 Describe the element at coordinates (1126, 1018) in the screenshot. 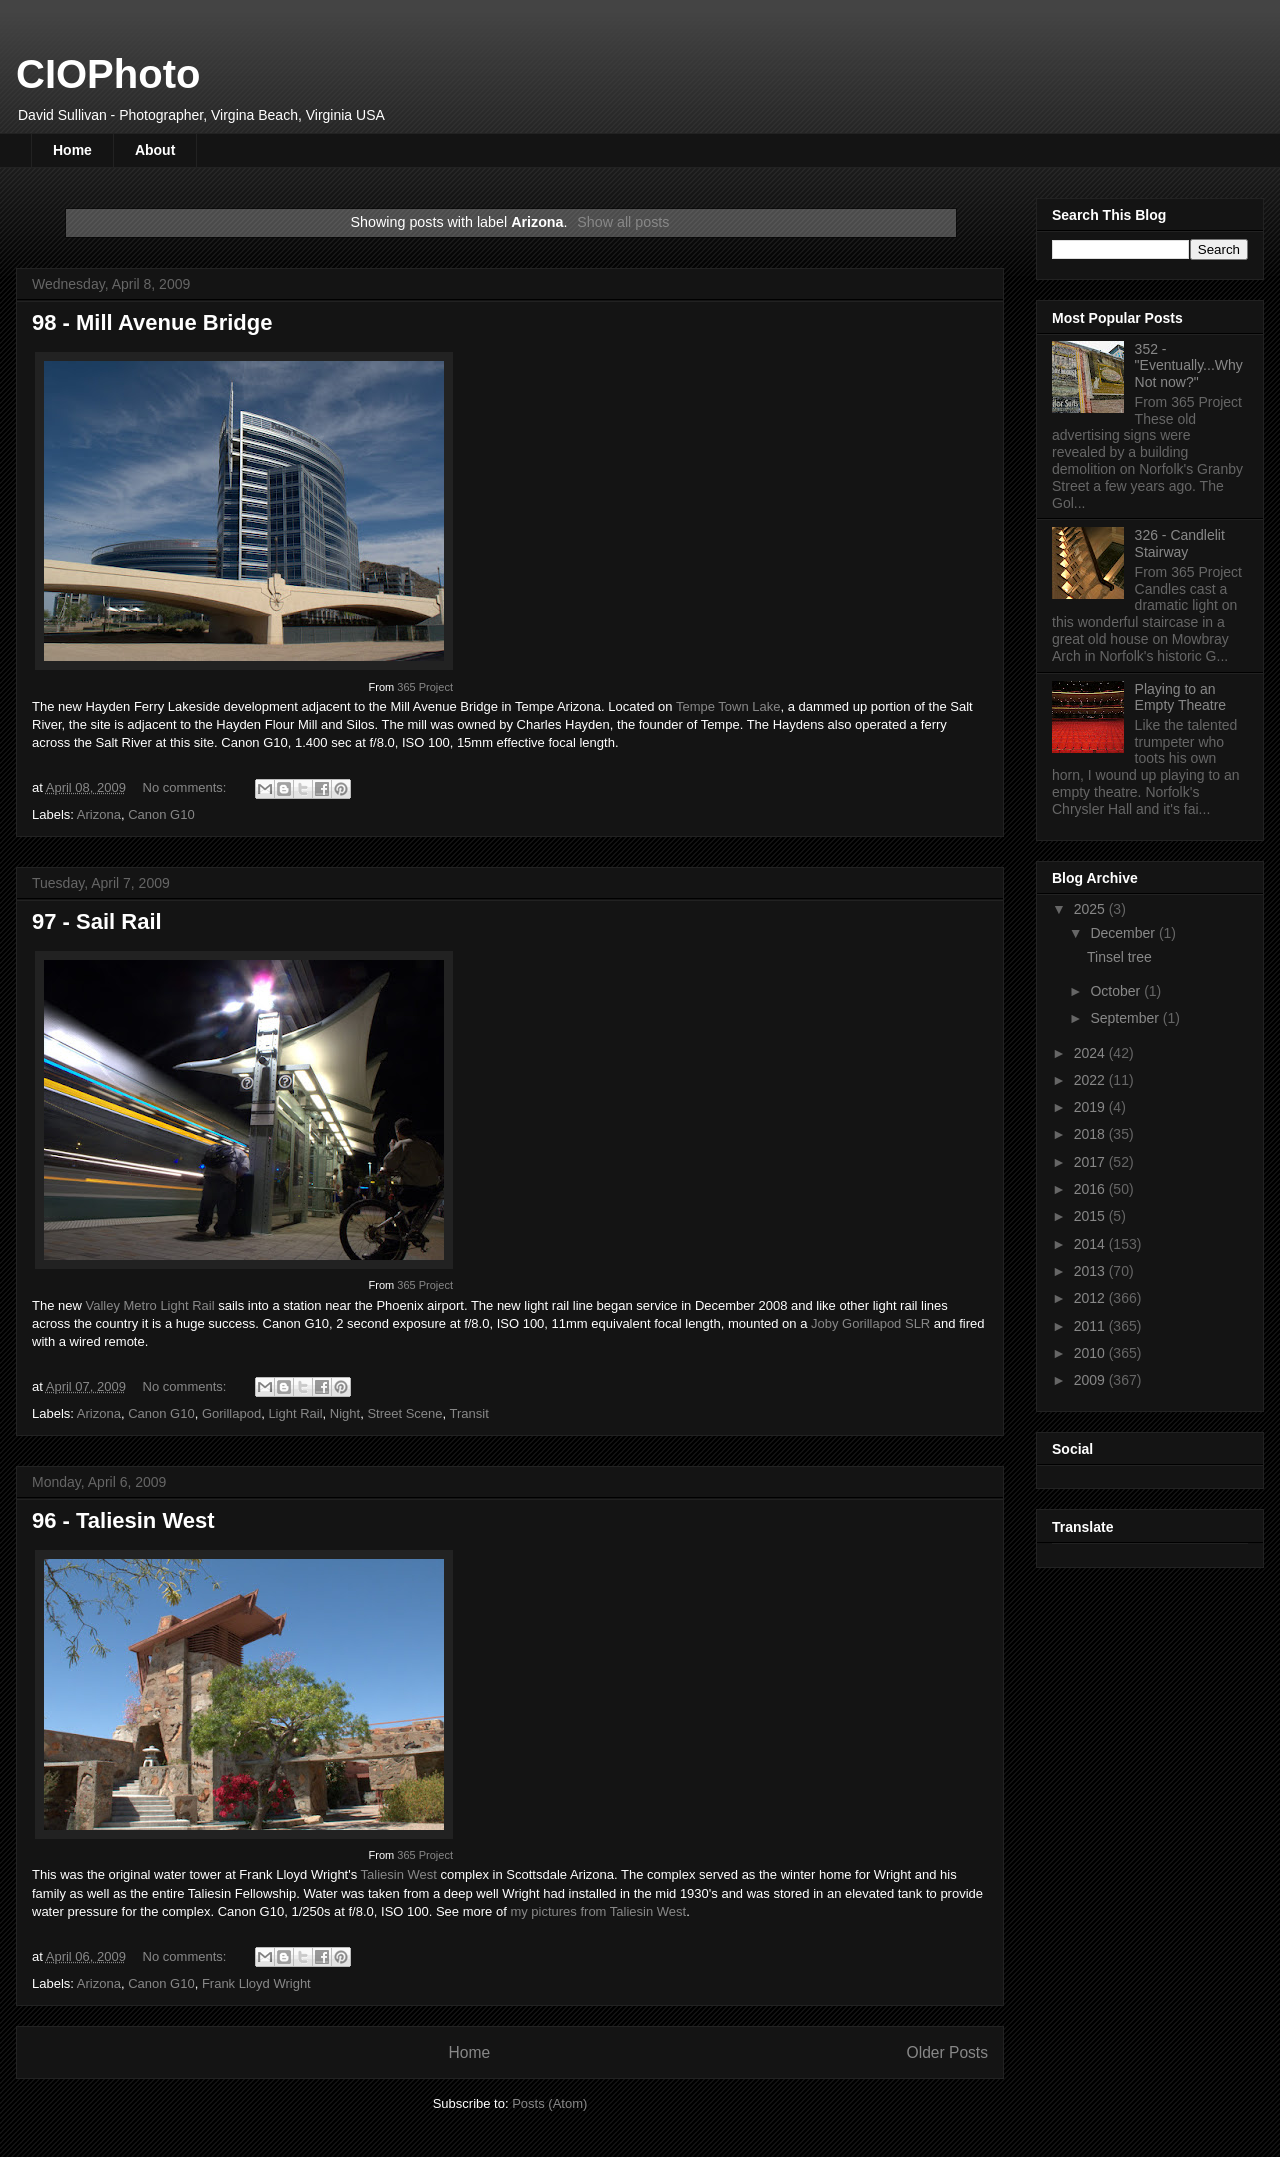

I see `September` at that location.